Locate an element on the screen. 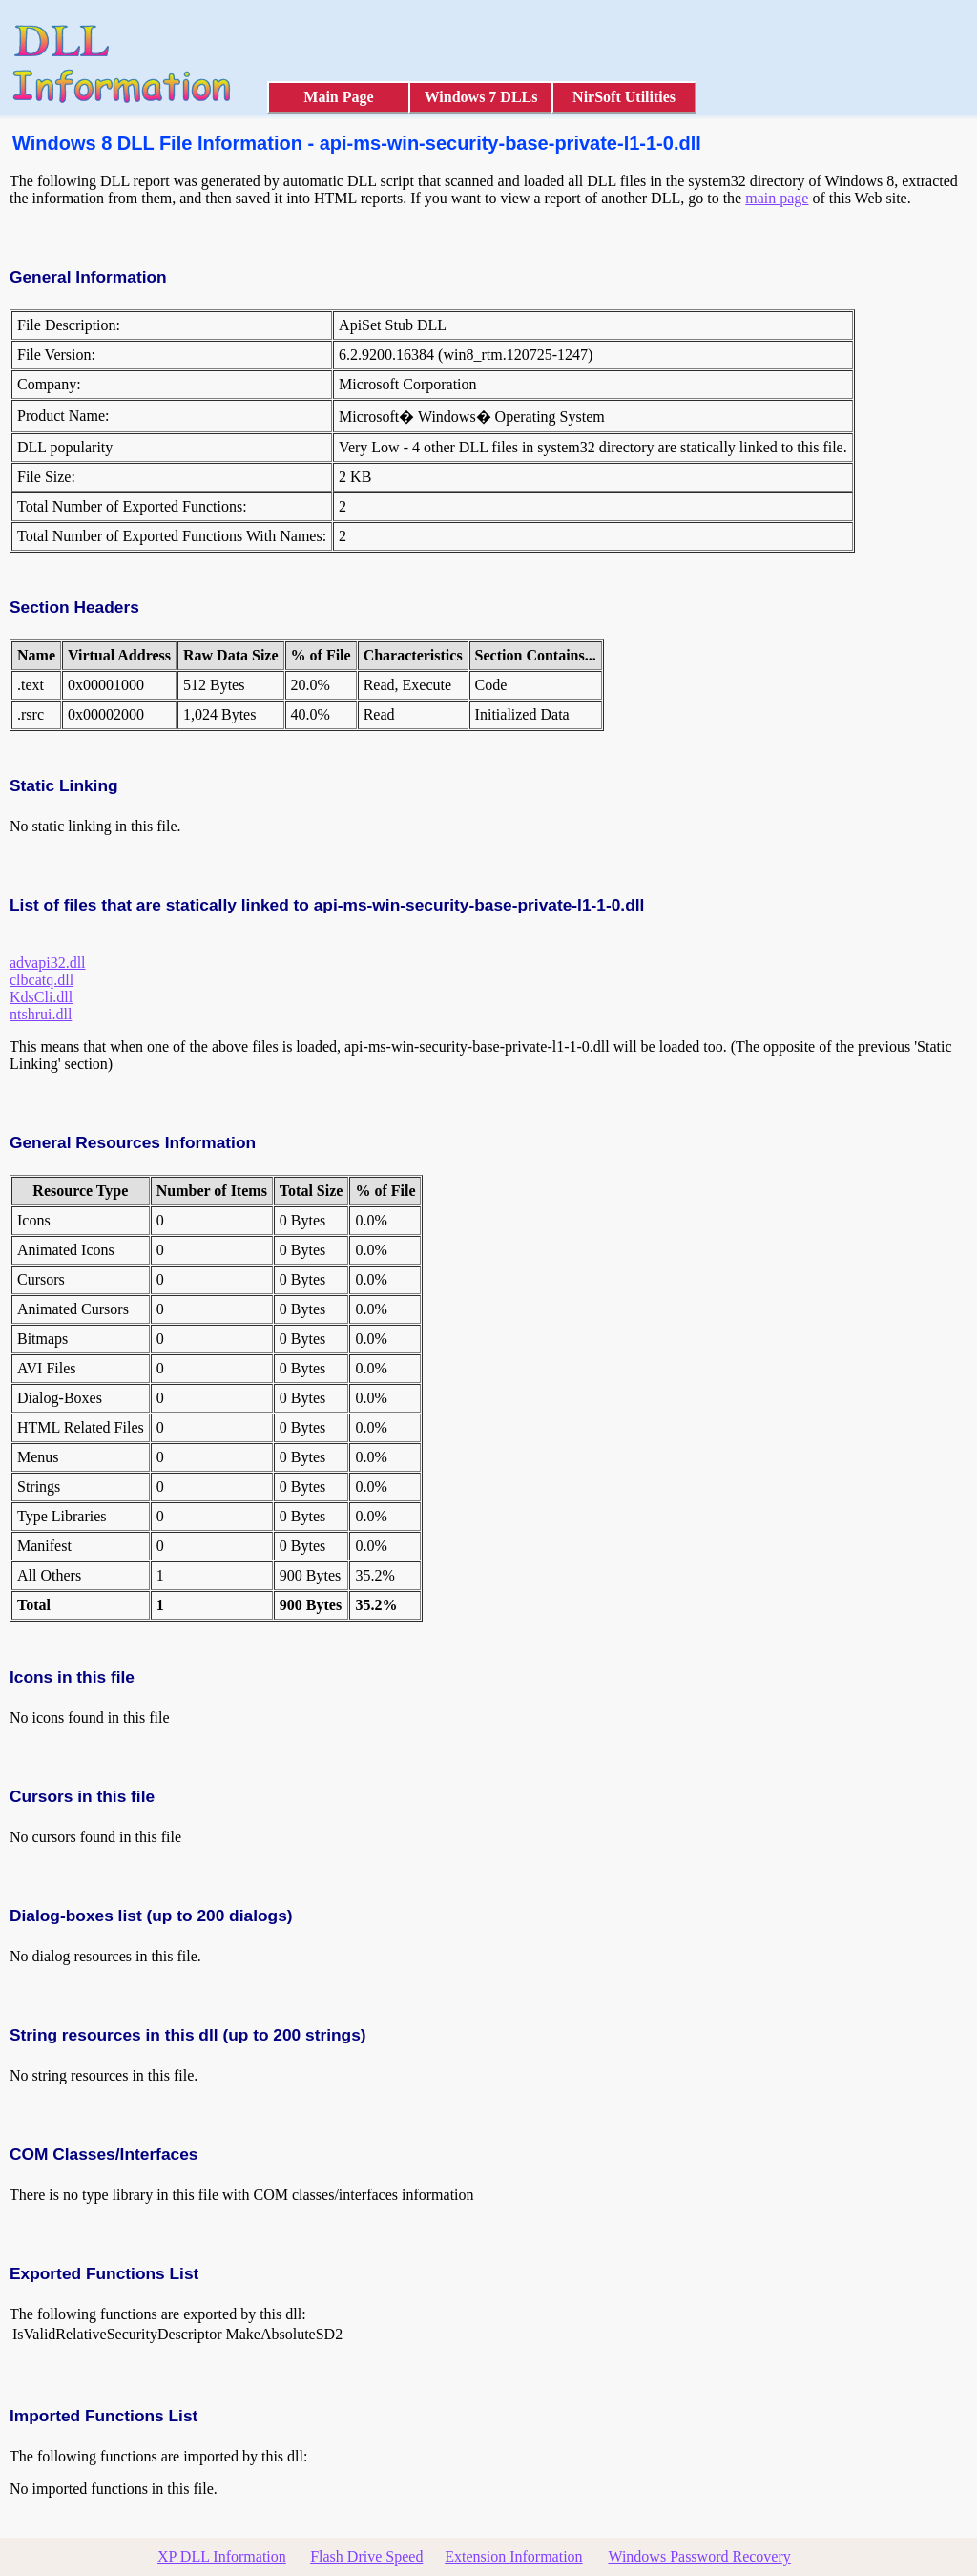 This screenshot has width=977, height=2576. ntshrui.dll is located at coordinates (41, 1014).